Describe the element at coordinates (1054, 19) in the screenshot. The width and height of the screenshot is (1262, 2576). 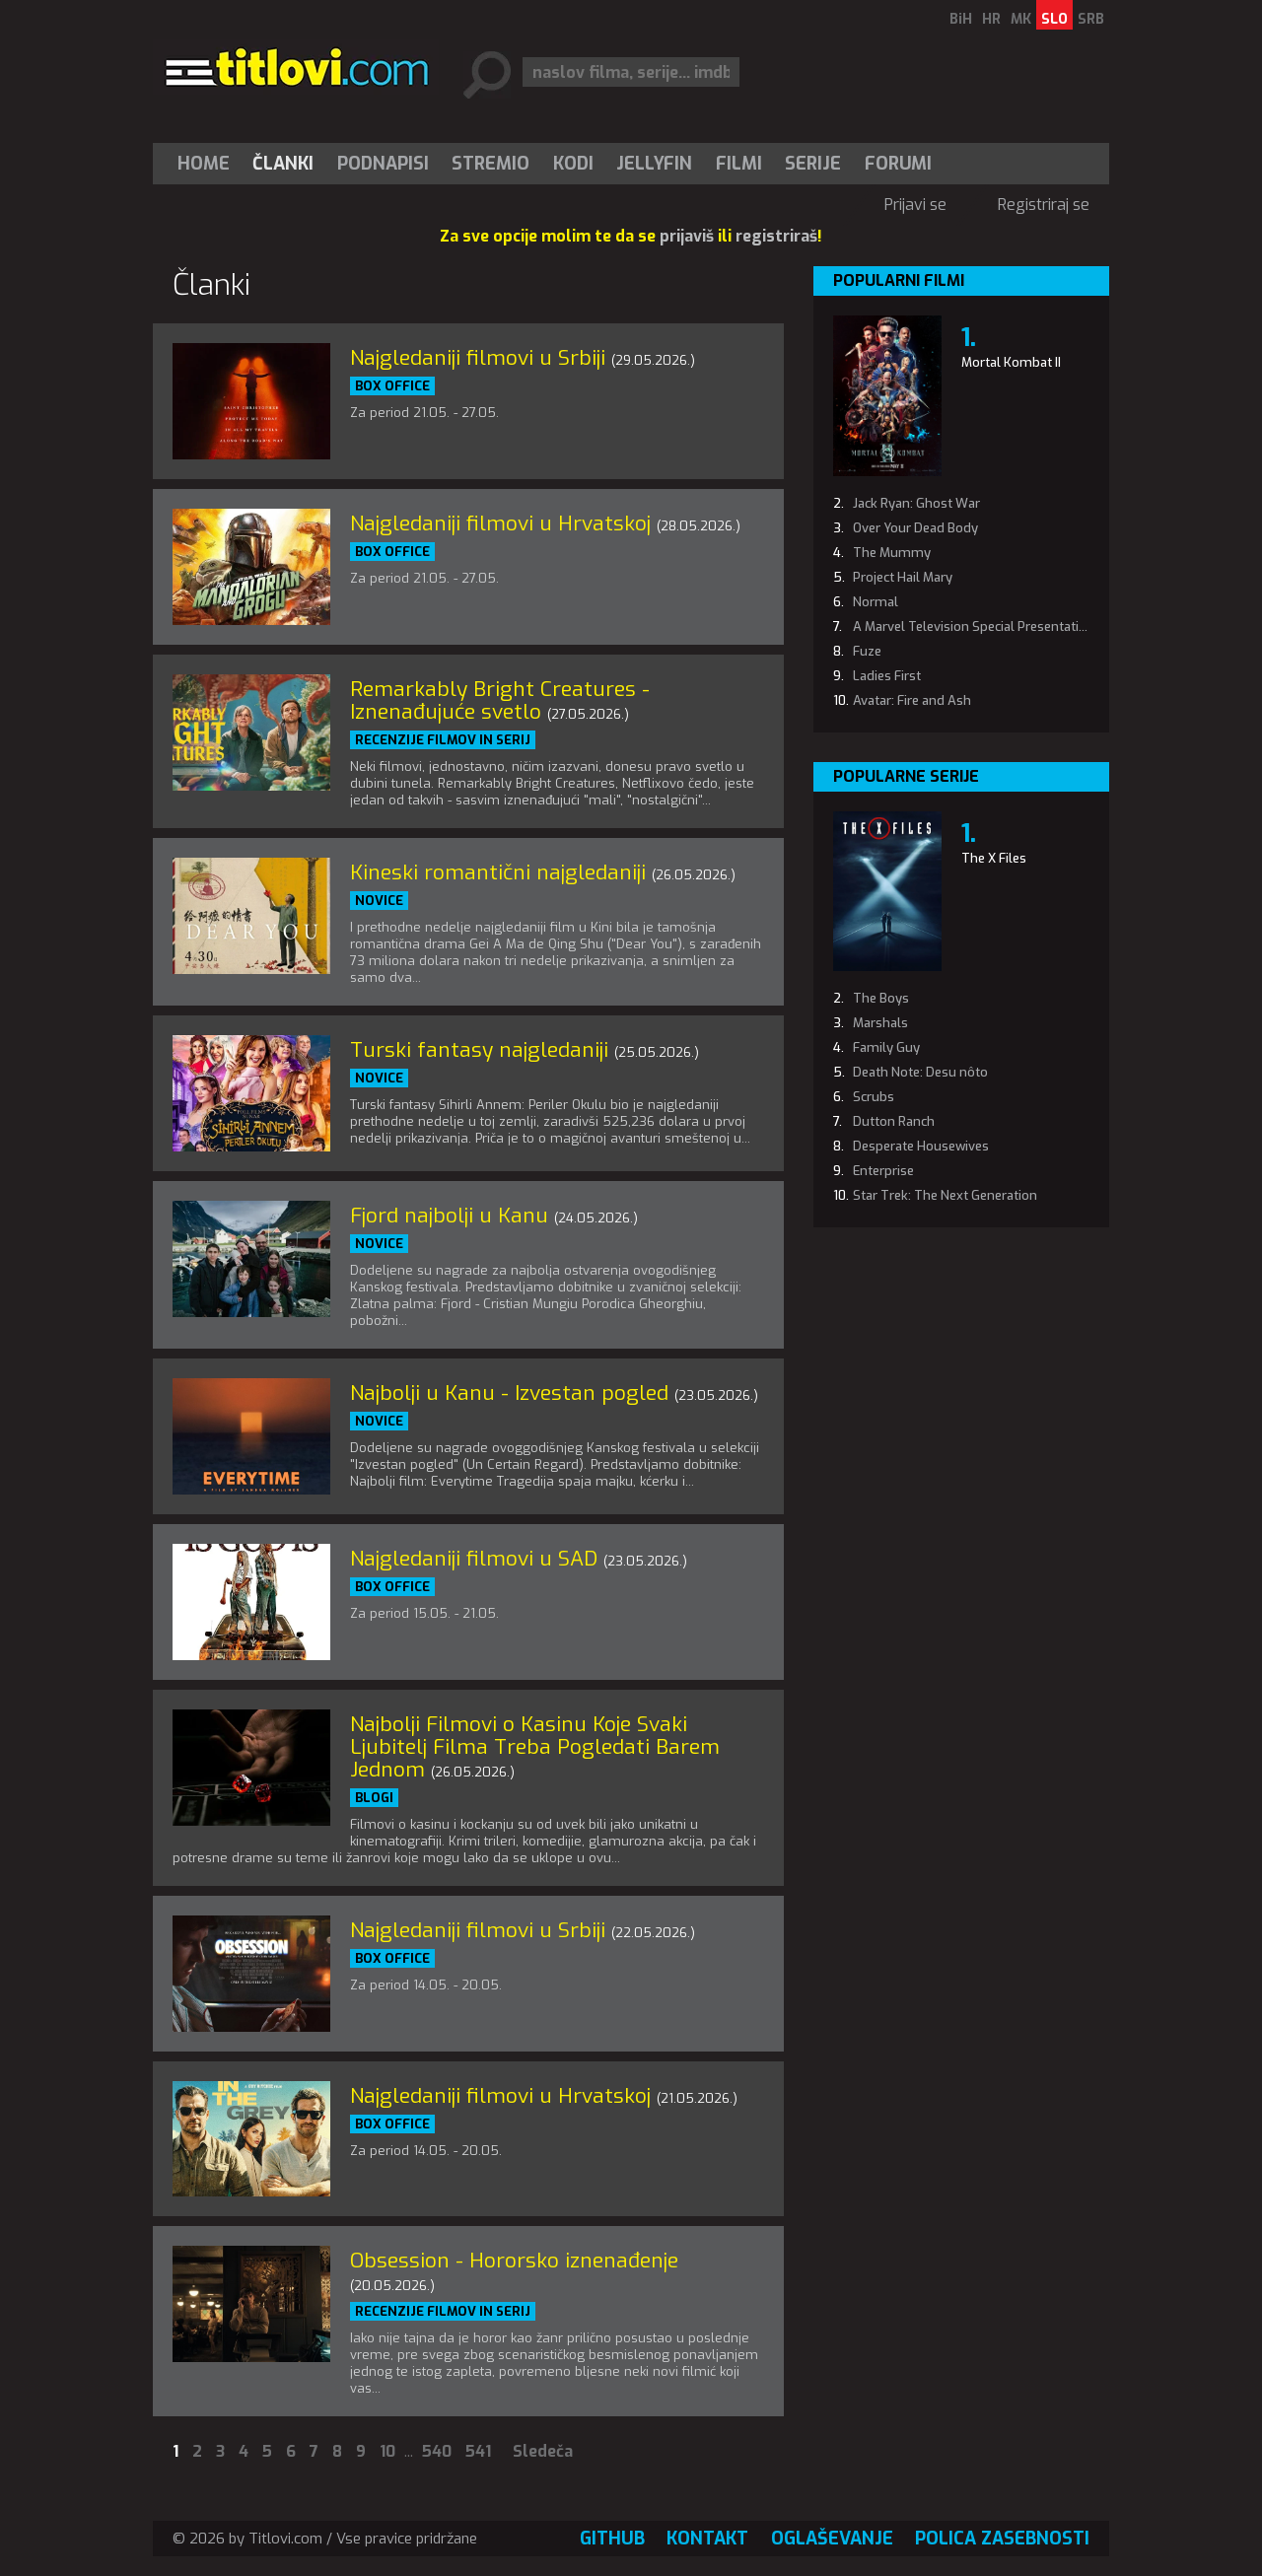
I see `SLO` at that location.